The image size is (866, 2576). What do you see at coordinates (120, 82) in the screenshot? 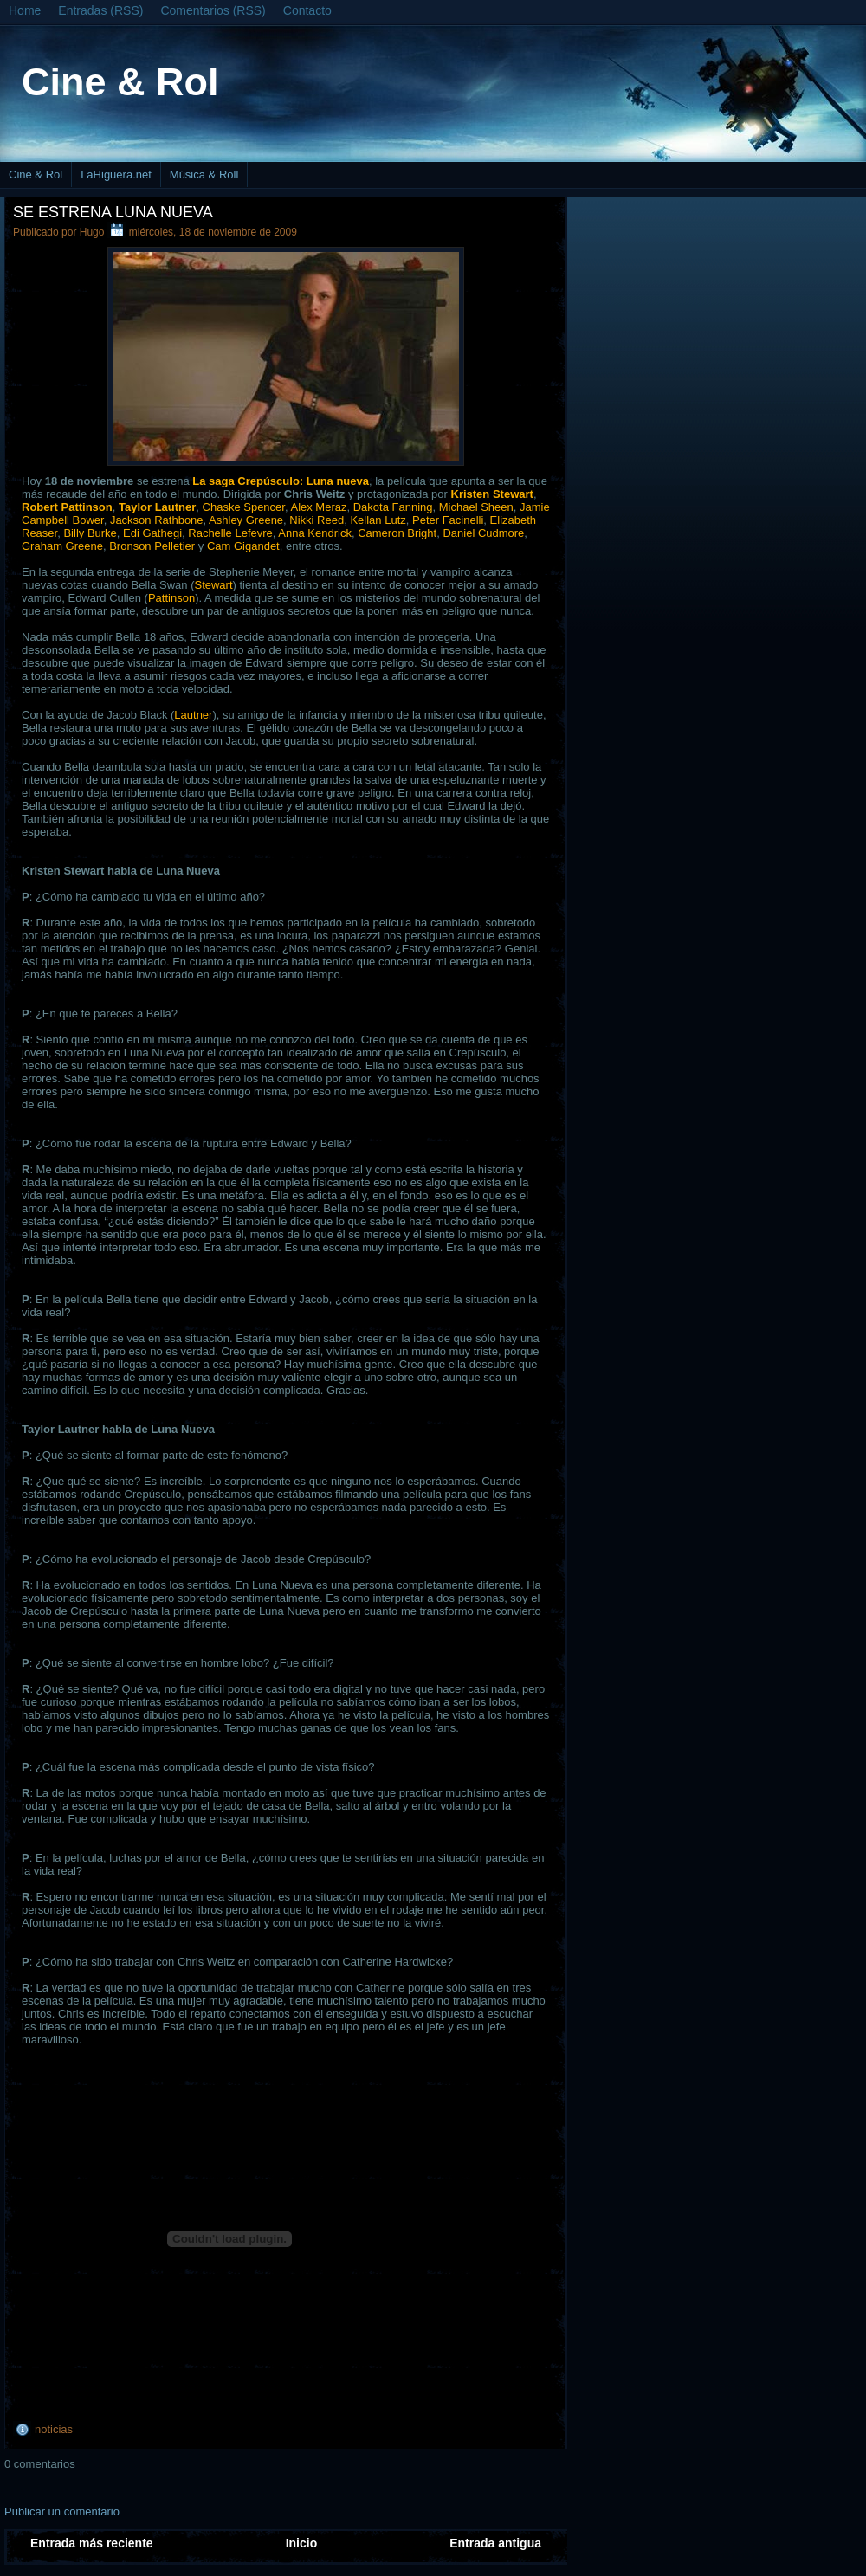
I see `Cine & Rol` at bounding box center [120, 82].